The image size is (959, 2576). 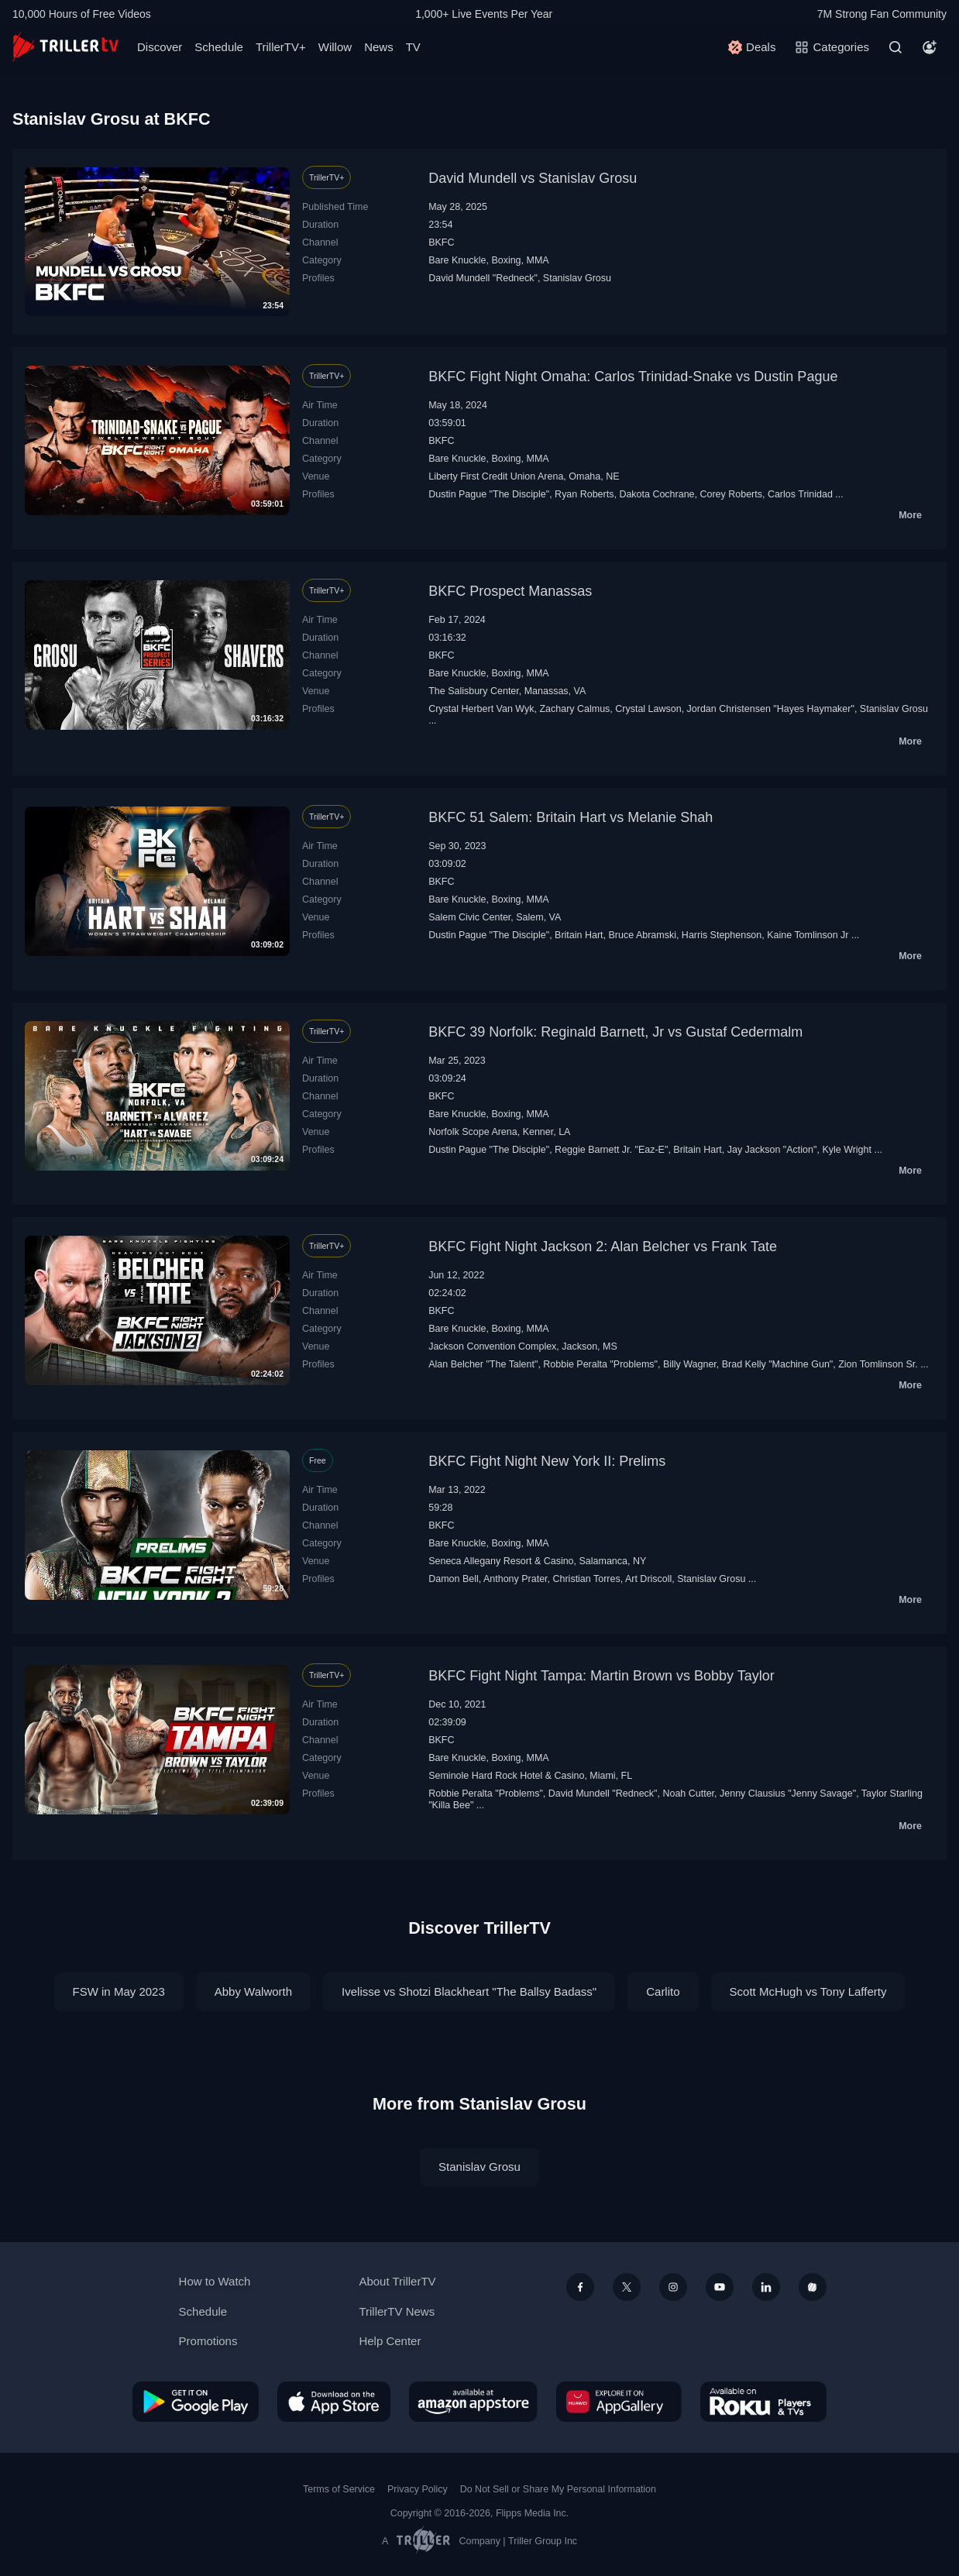 I want to click on Carlos Trinidad, so click(x=800, y=494).